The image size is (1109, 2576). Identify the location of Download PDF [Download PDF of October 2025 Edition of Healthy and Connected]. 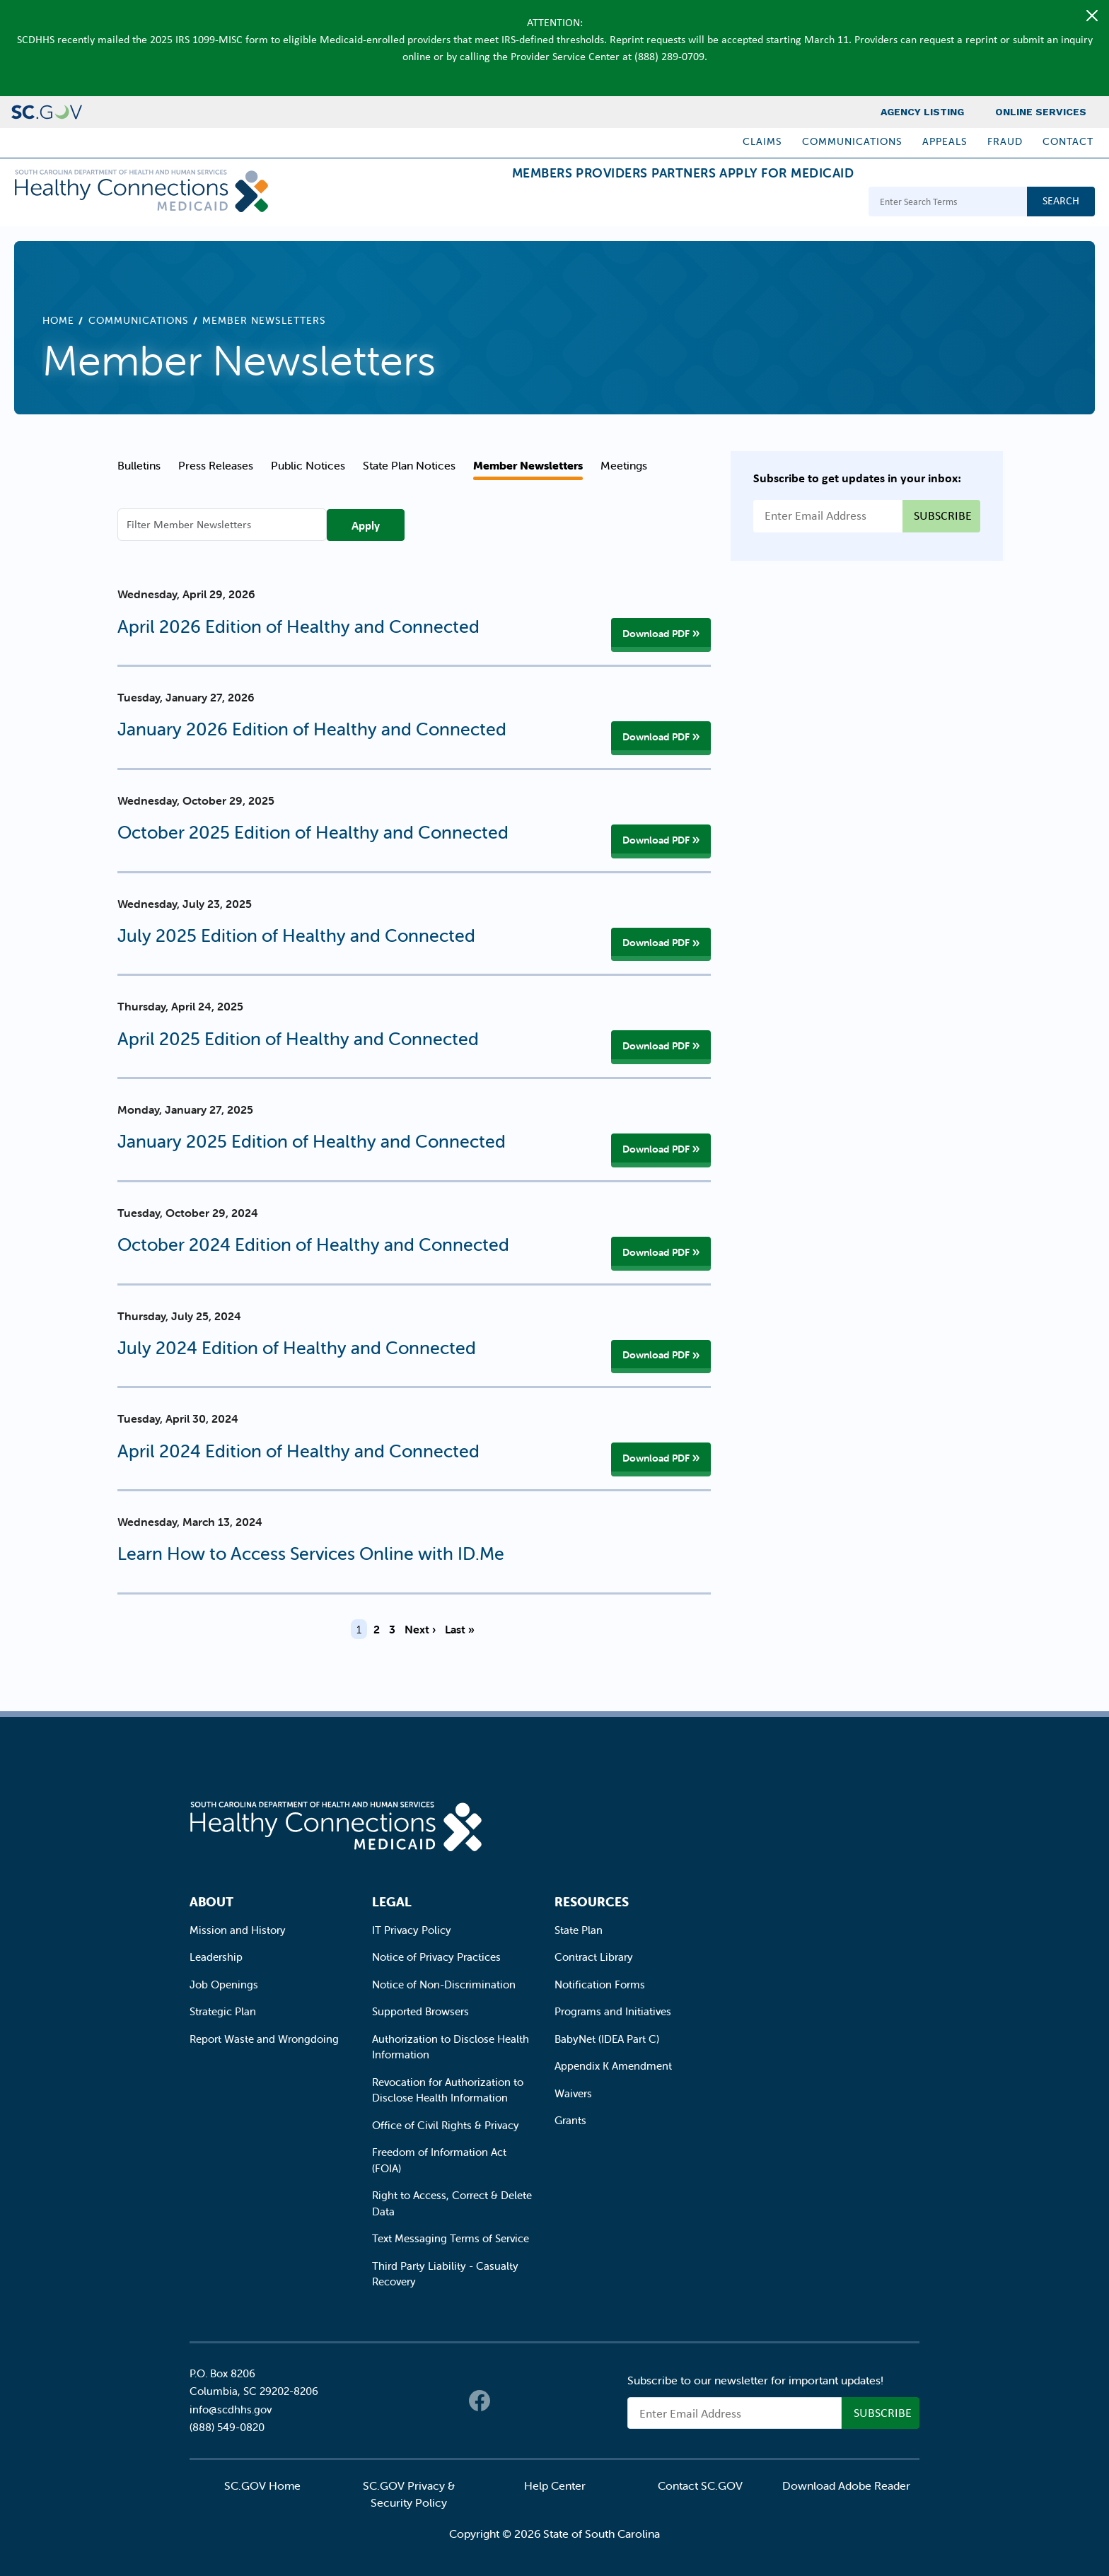
(656, 840).